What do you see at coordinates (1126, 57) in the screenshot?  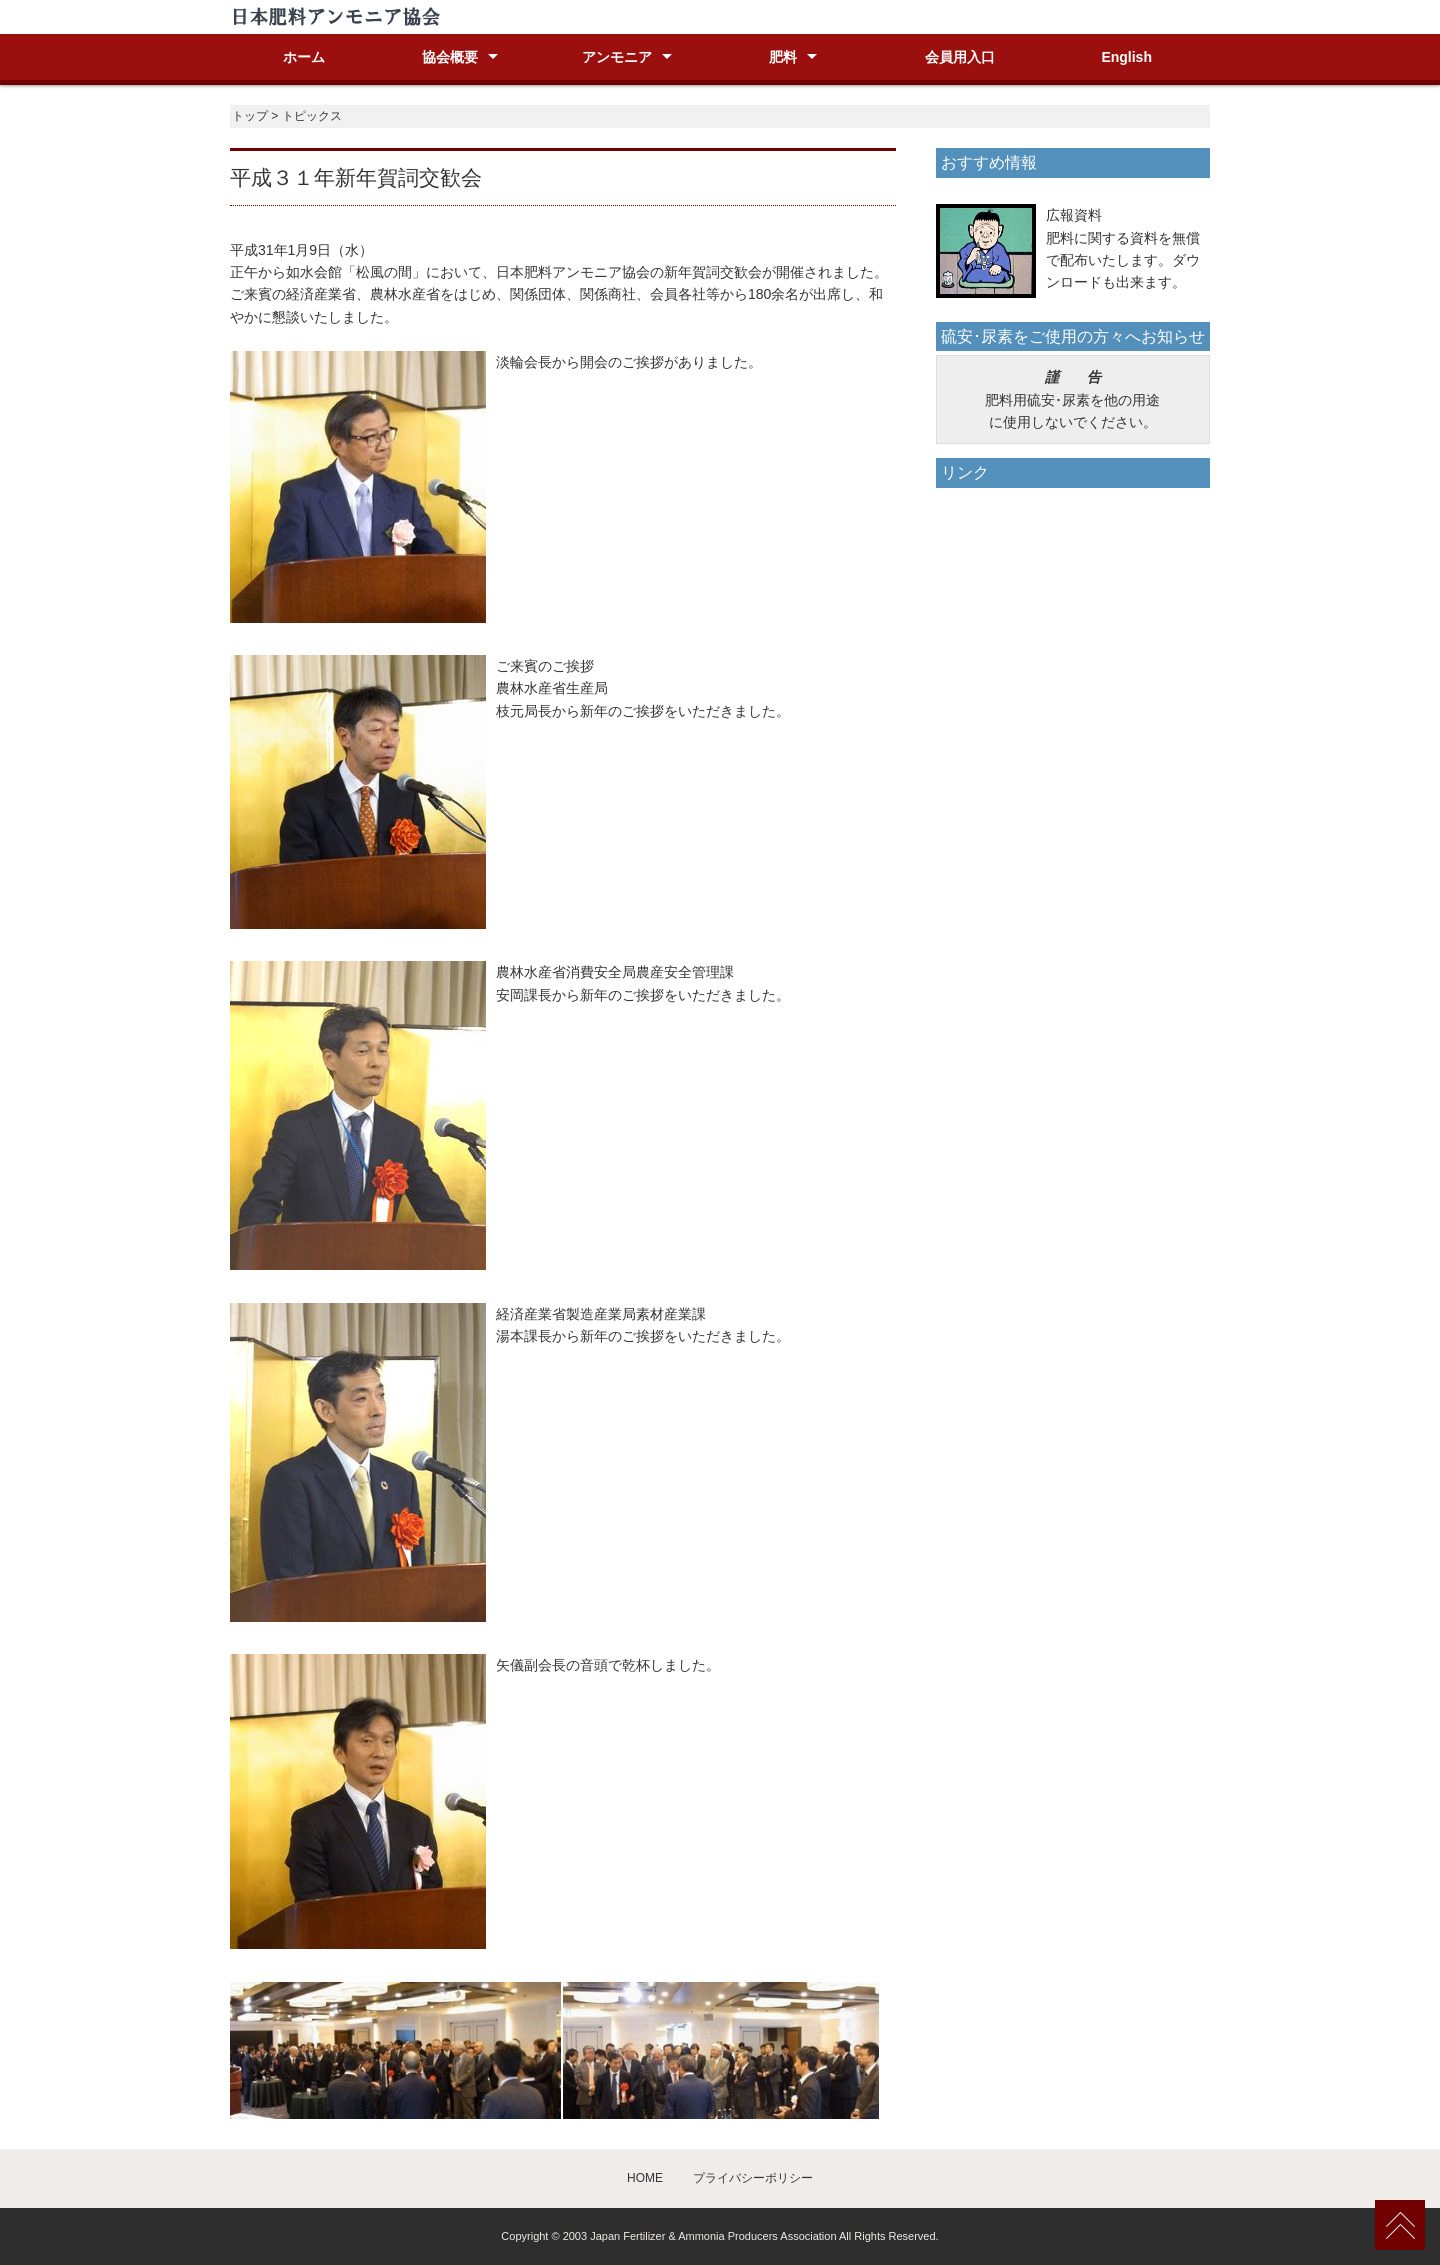 I see `English` at bounding box center [1126, 57].